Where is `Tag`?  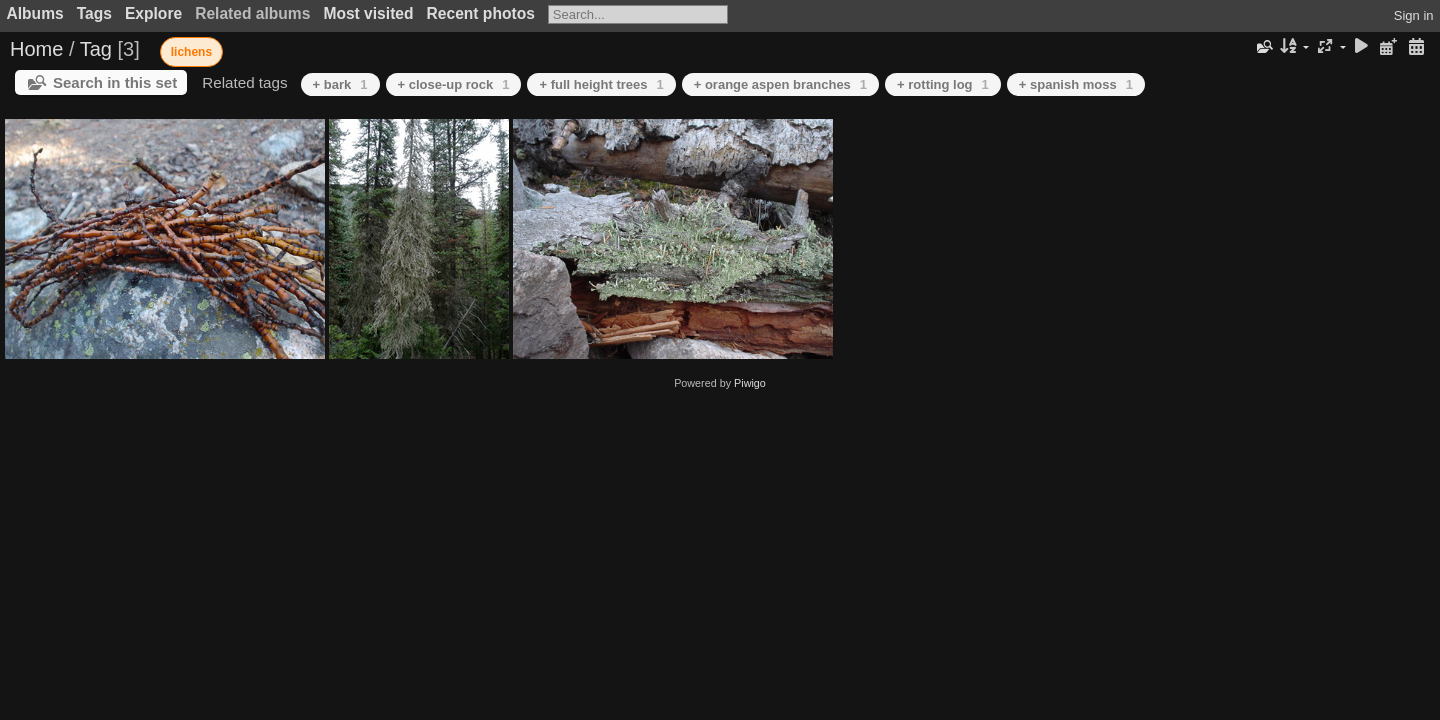
Tag is located at coordinates (96, 49).